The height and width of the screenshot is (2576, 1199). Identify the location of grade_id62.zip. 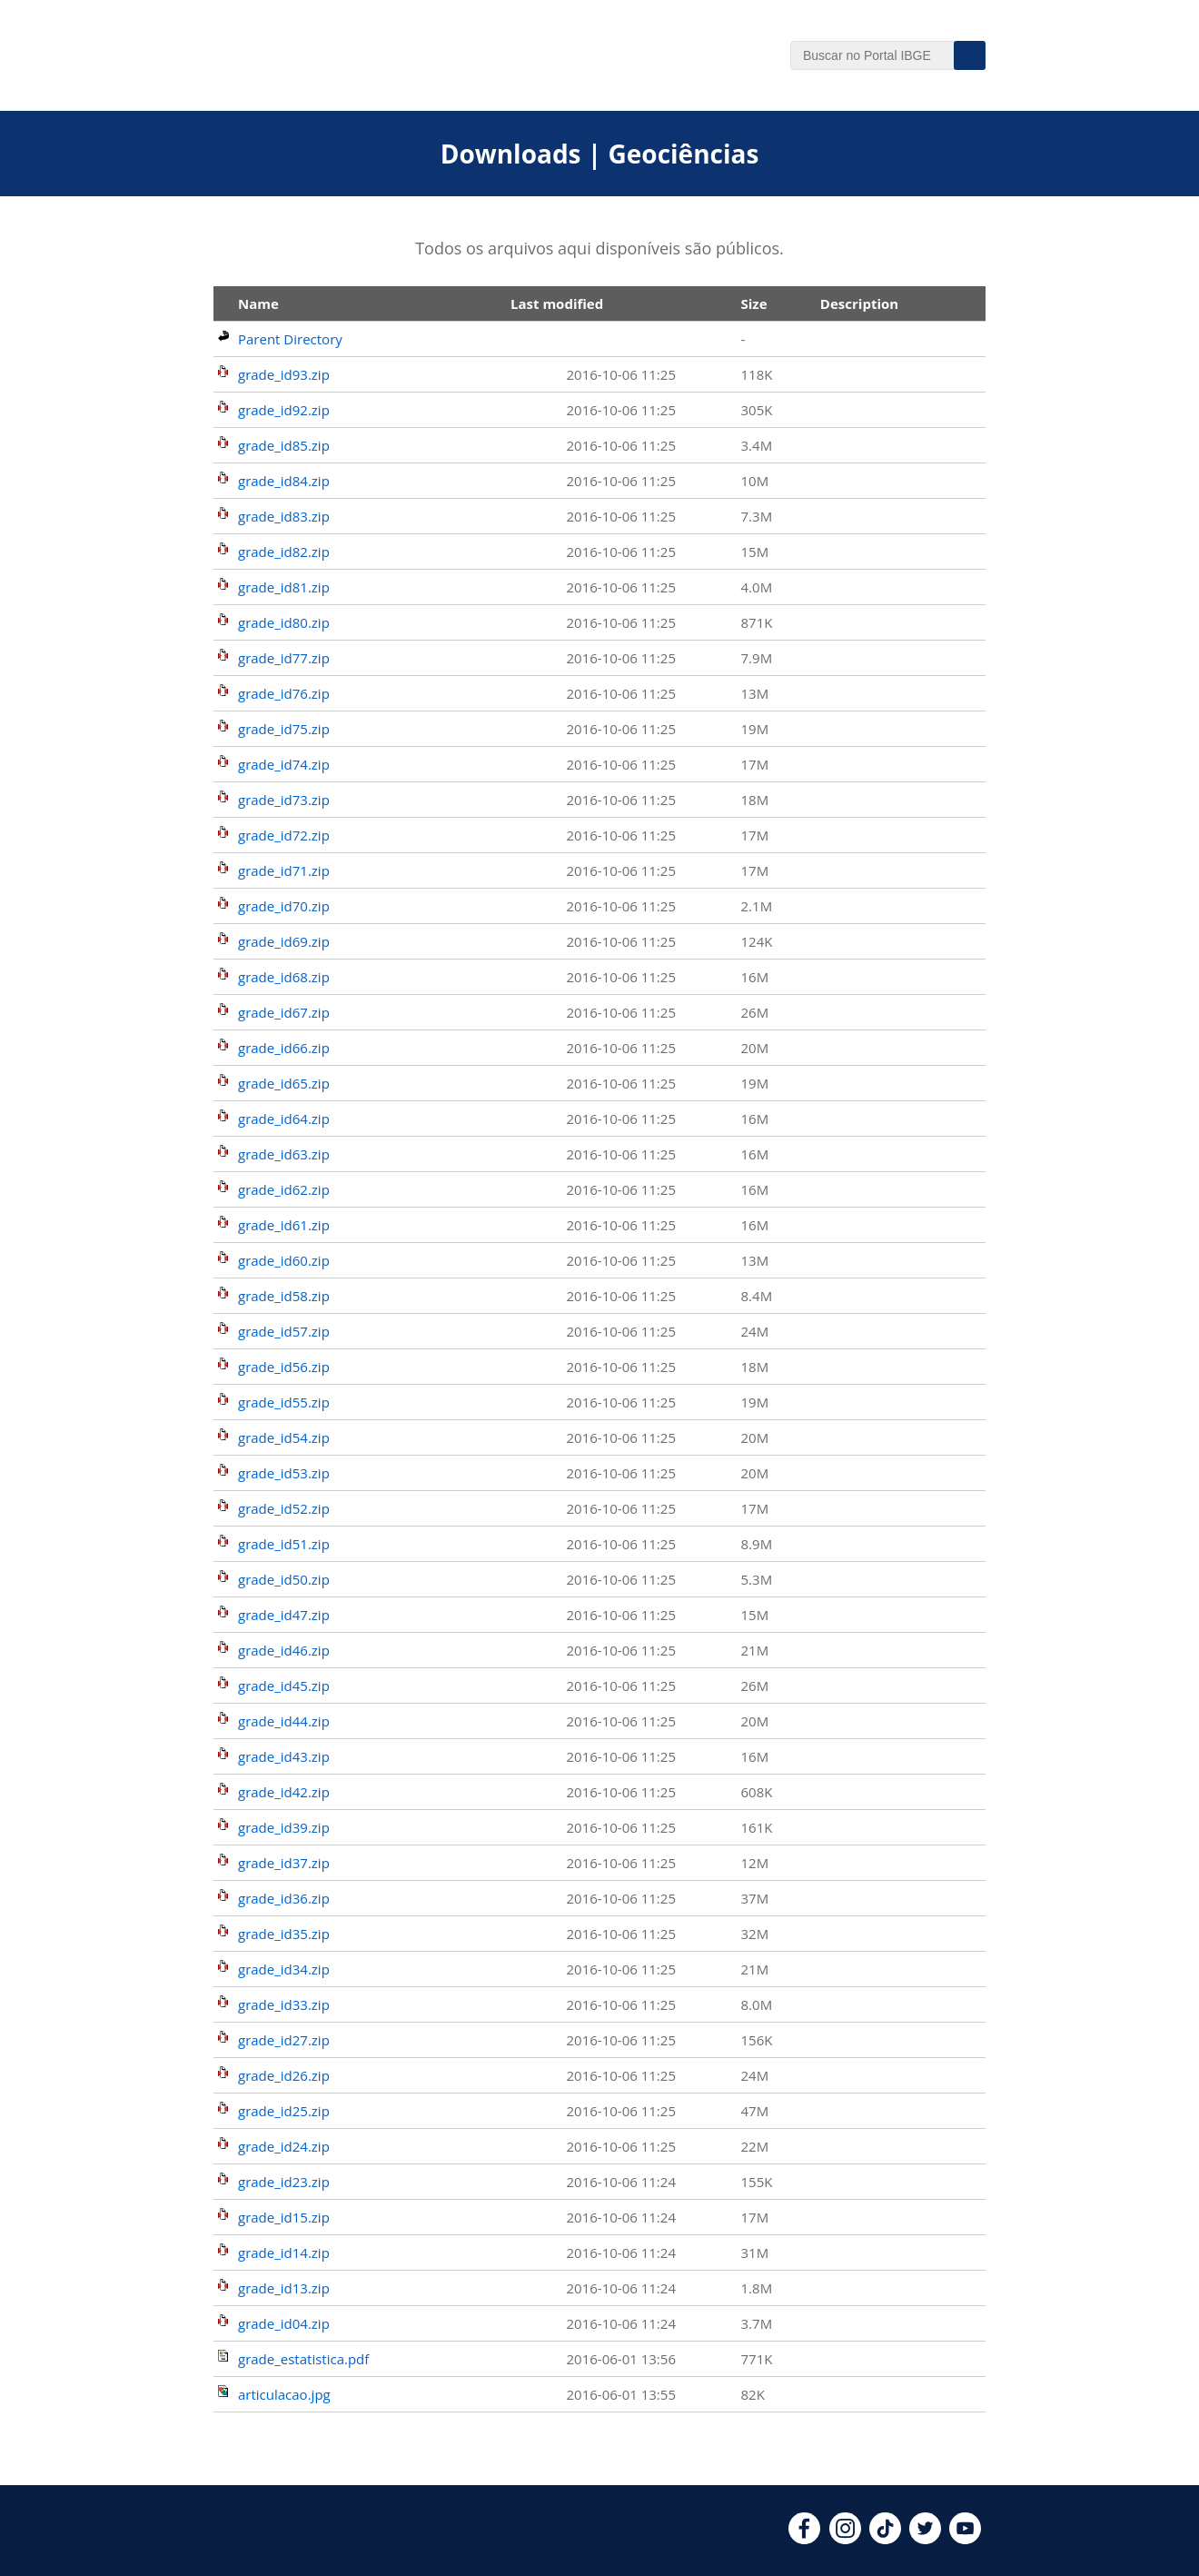
(284, 1189).